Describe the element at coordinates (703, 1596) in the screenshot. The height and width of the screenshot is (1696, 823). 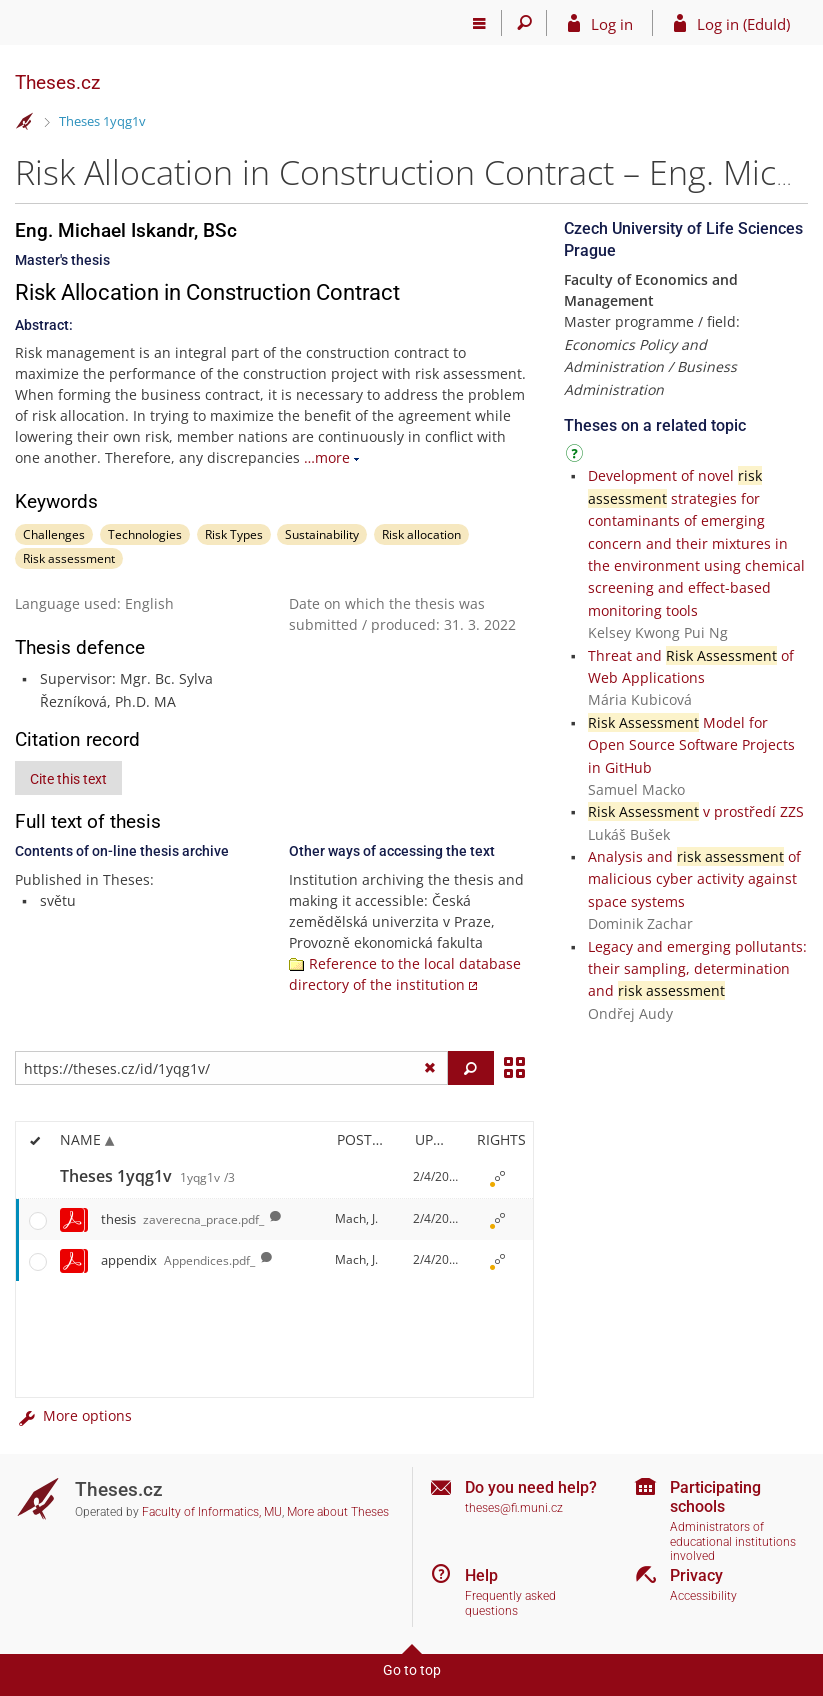
I see `Accessibility` at that location.